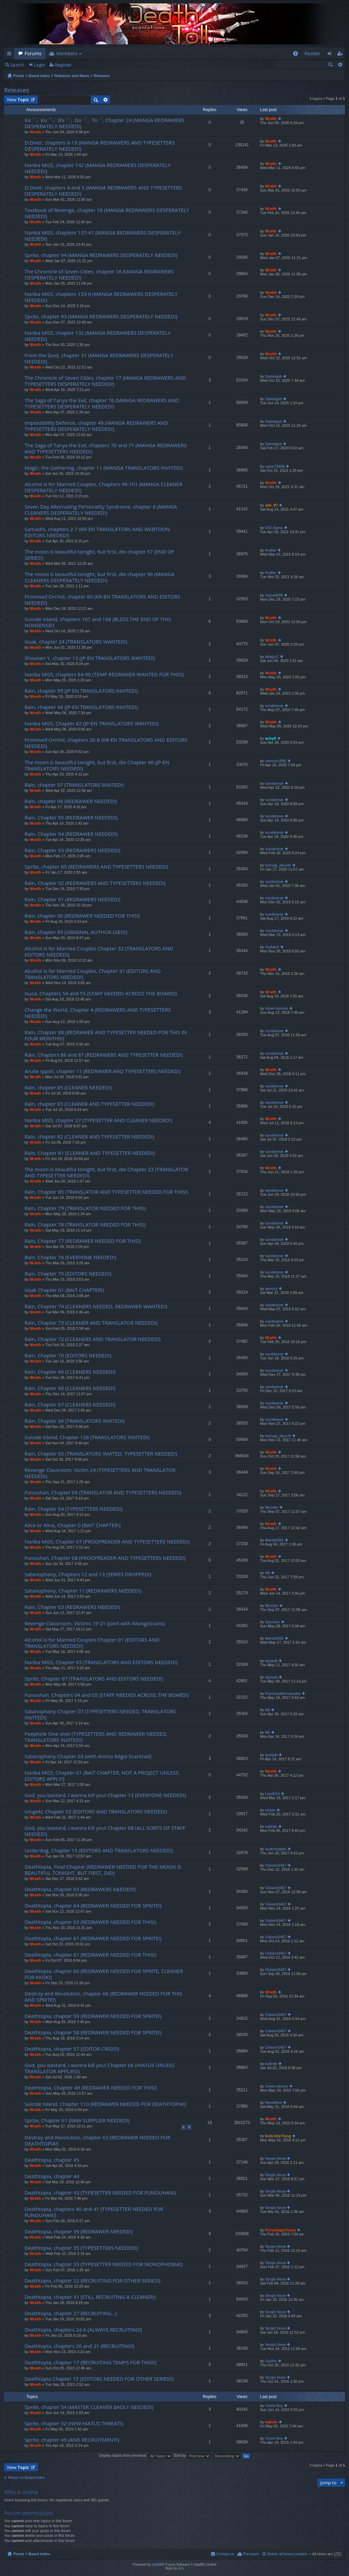 The height and width of the screenshot is (2576, 349). I want to click on Aruite Ippo!!, chapter 11 (REDRAWER AND TYPESETTERS NEEDED!), so click(103, 1071).